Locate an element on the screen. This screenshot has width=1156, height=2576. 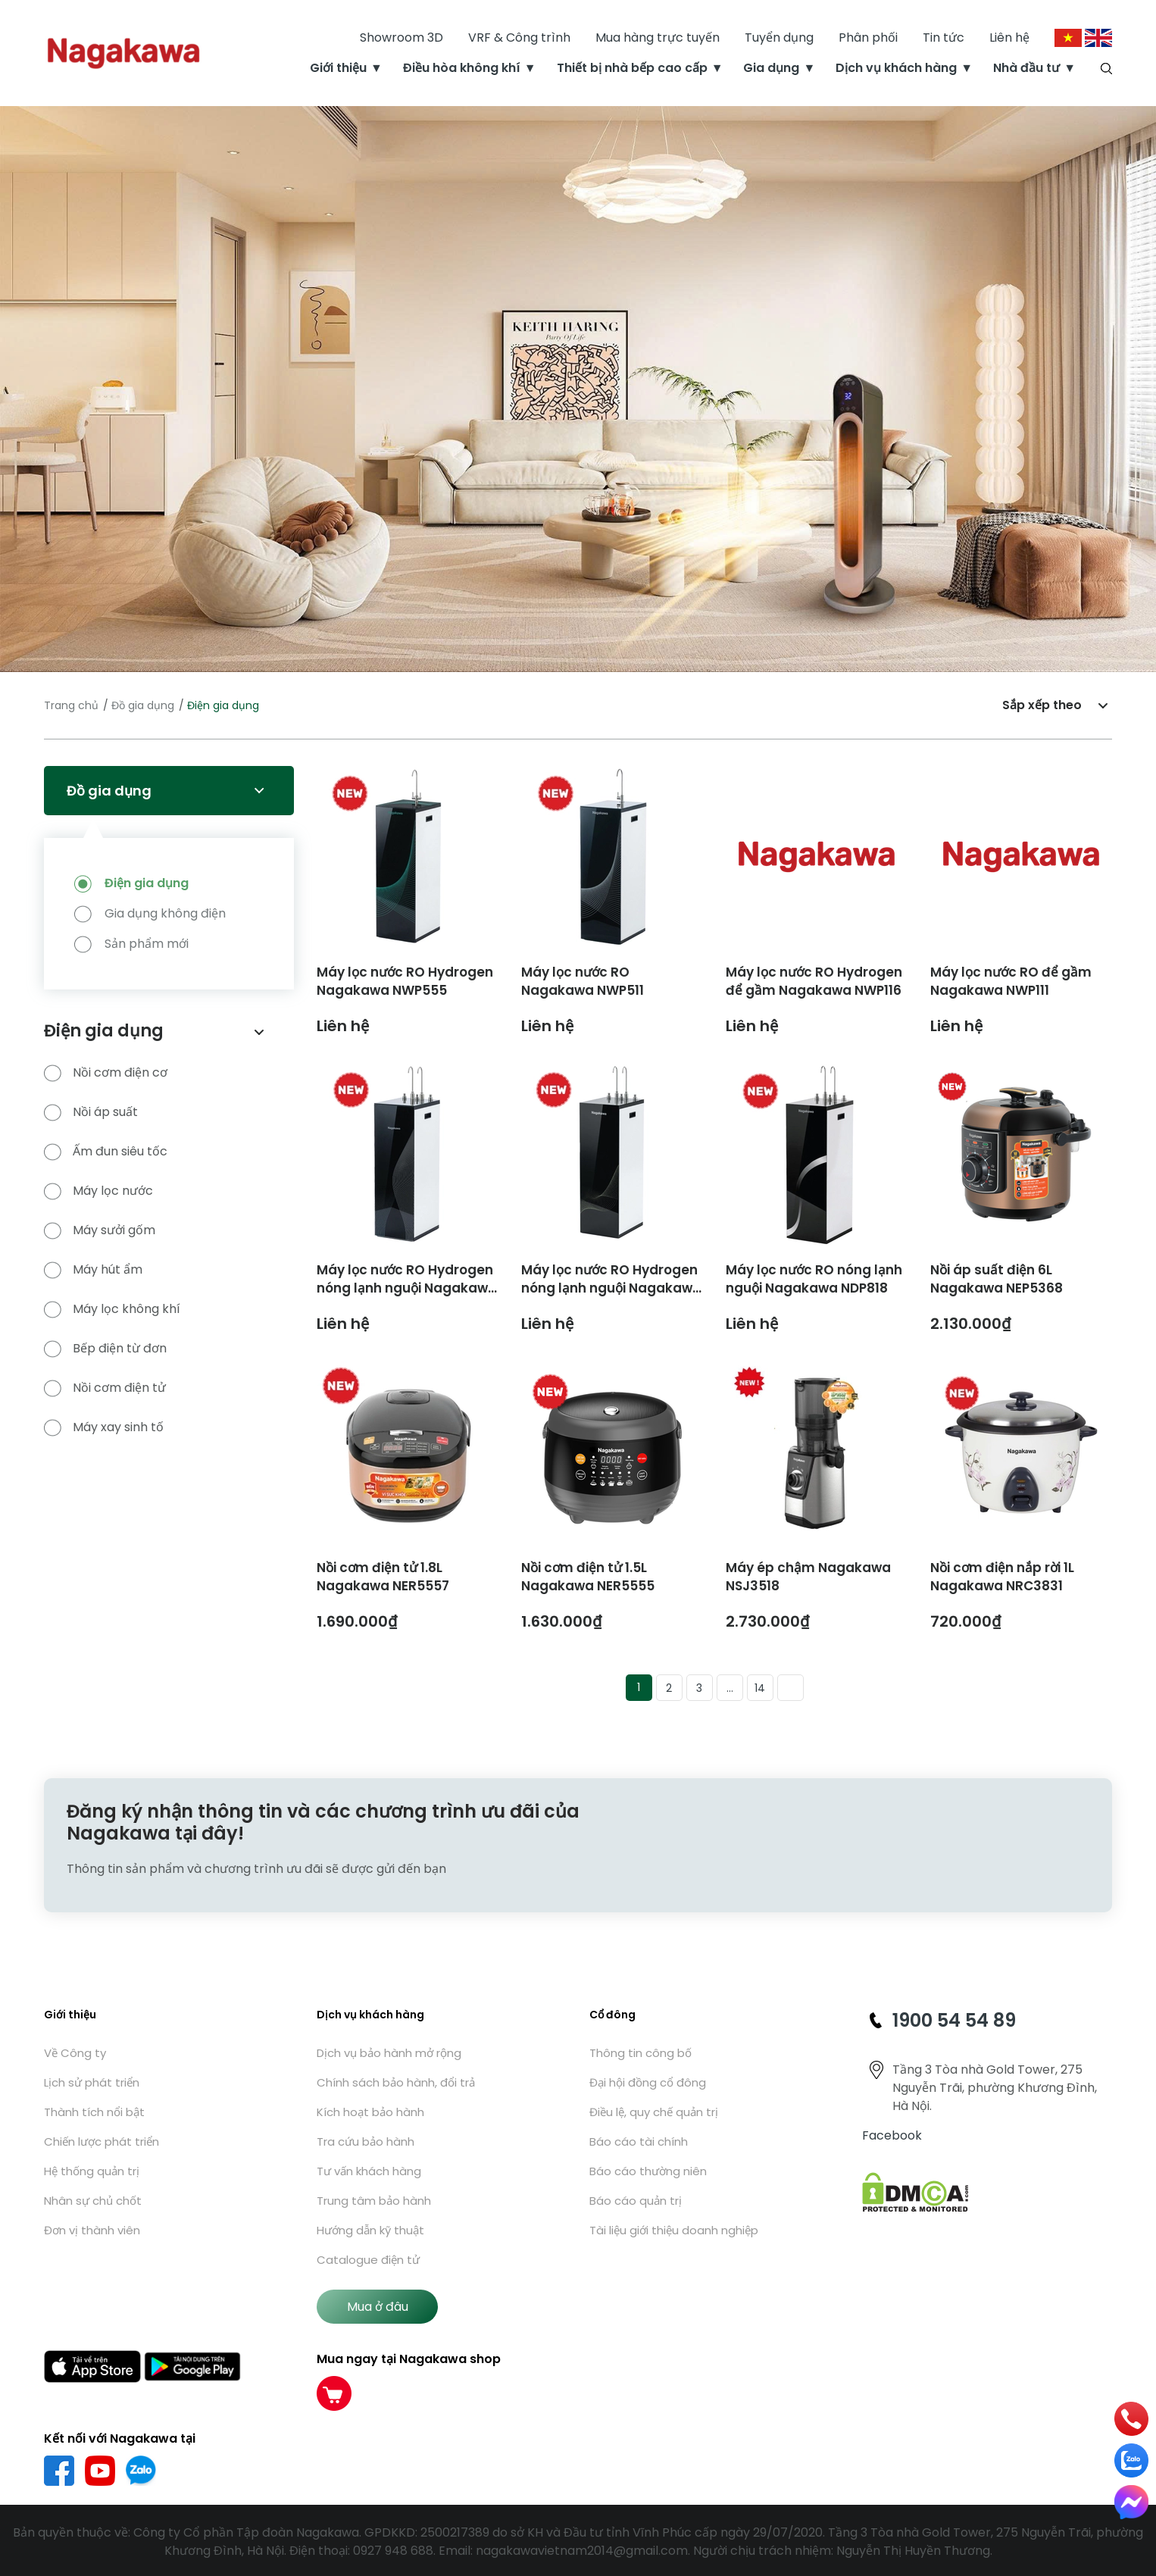
Hướng dẫn kỹ thuật is located at coordinates (370, 2230).